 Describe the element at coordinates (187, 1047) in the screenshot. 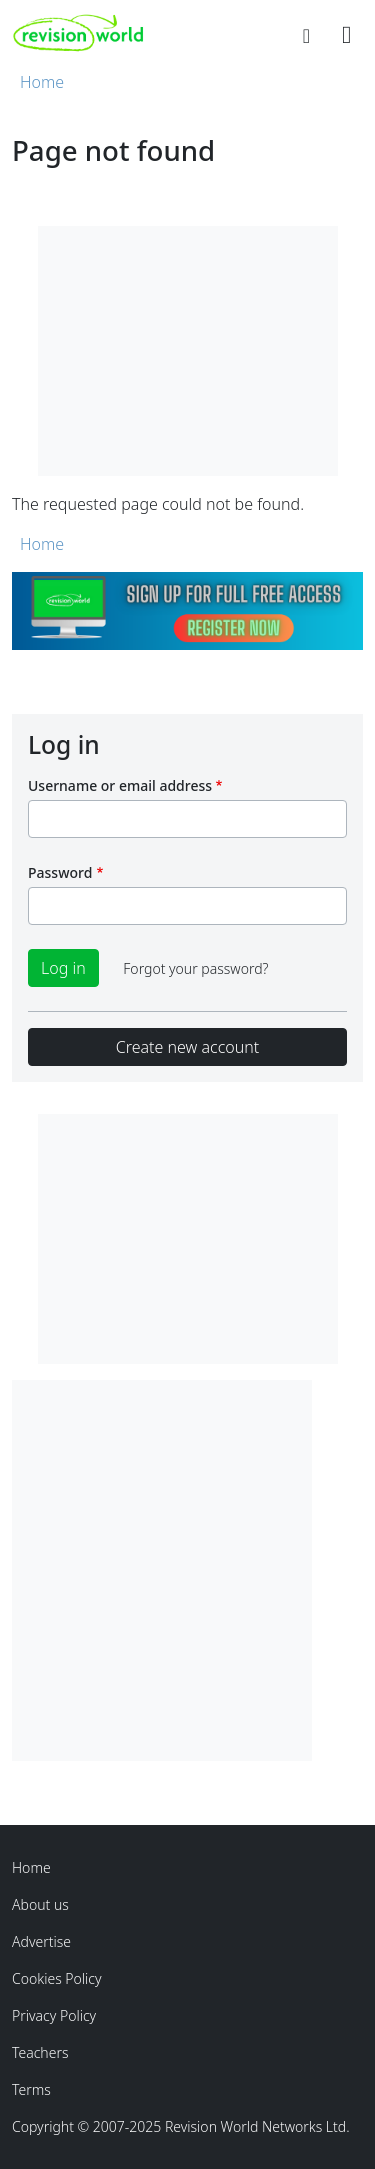

I see `Create new account` at that location.